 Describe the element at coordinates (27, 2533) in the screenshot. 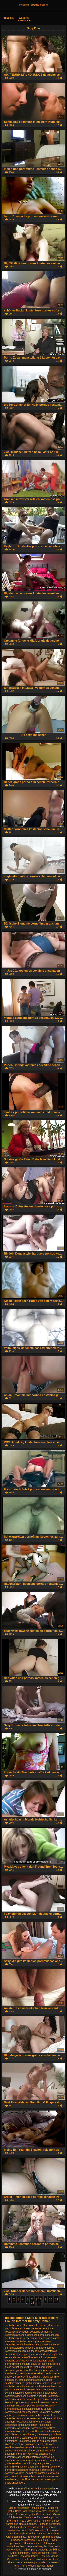

I see `Seksivideoita` at that location.